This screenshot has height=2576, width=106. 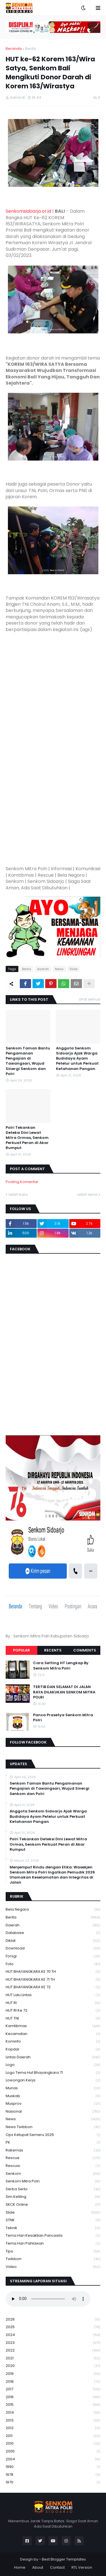 I want to click on Diklat, so click(x=53, y=1941).